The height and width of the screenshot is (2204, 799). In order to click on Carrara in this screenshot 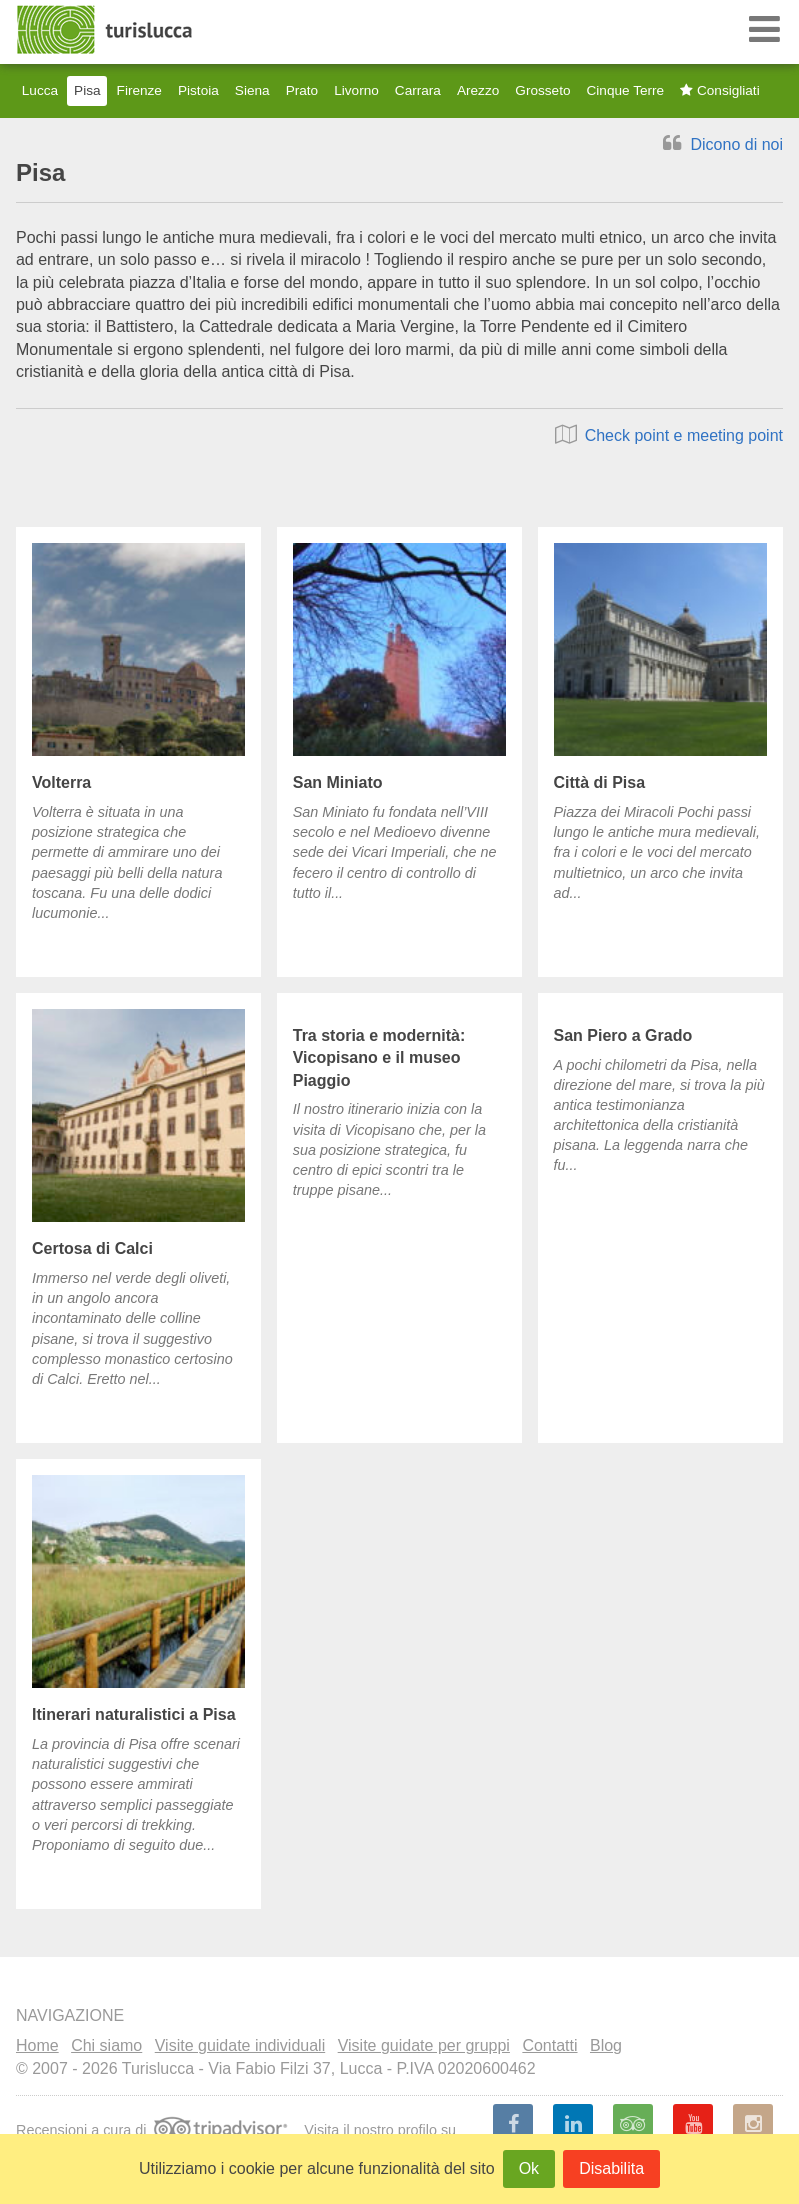, I will do `click(418, 90)`.